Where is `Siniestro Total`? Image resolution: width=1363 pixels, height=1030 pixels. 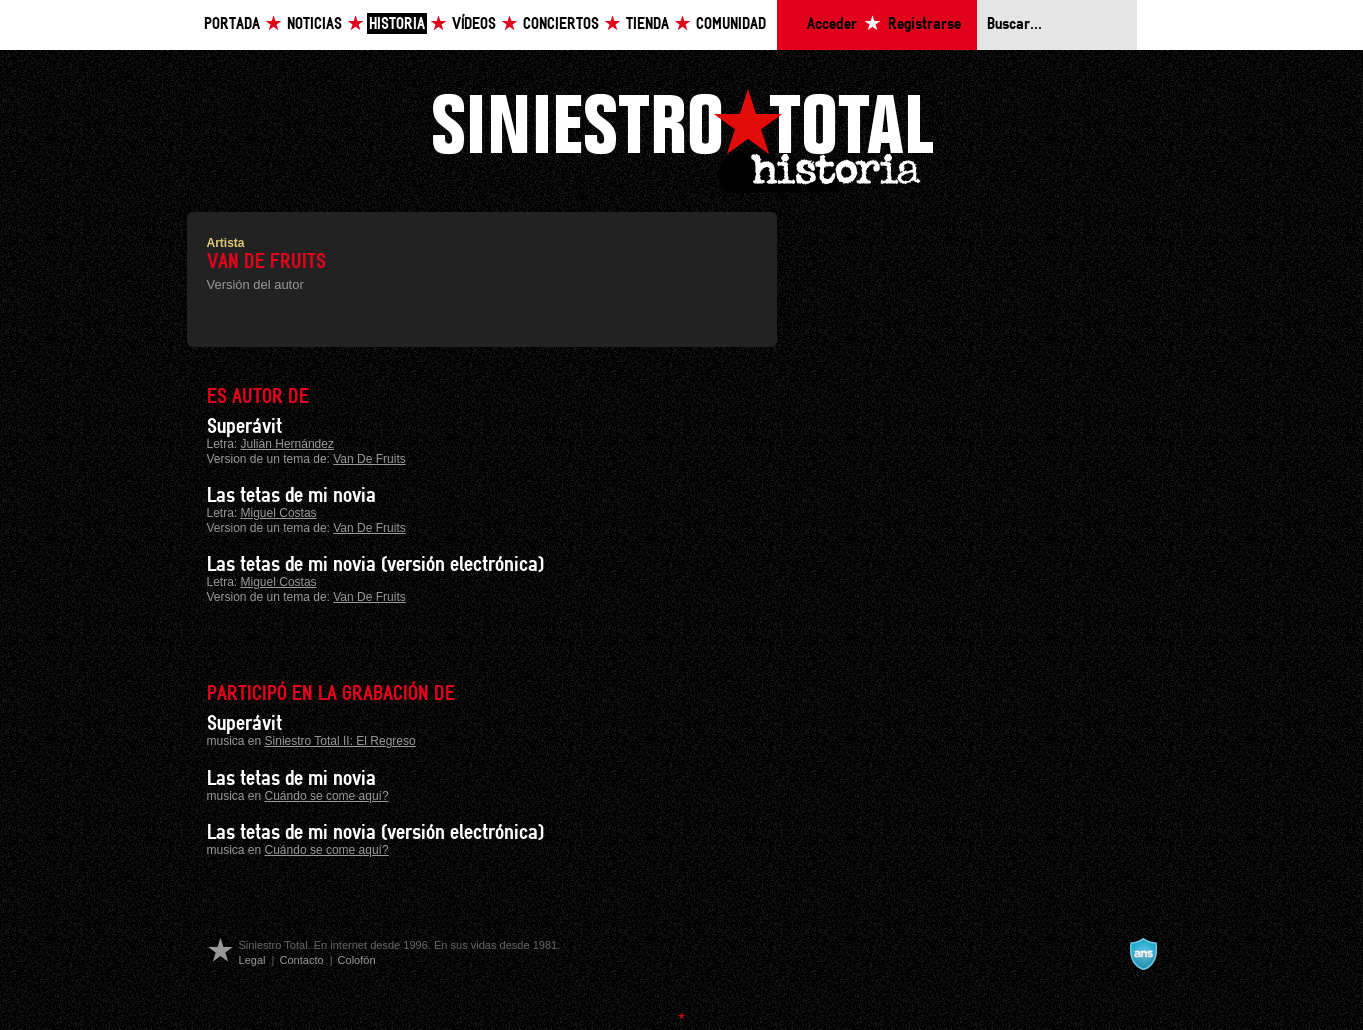 Siniestro Total is located at coordinates (682, 138).